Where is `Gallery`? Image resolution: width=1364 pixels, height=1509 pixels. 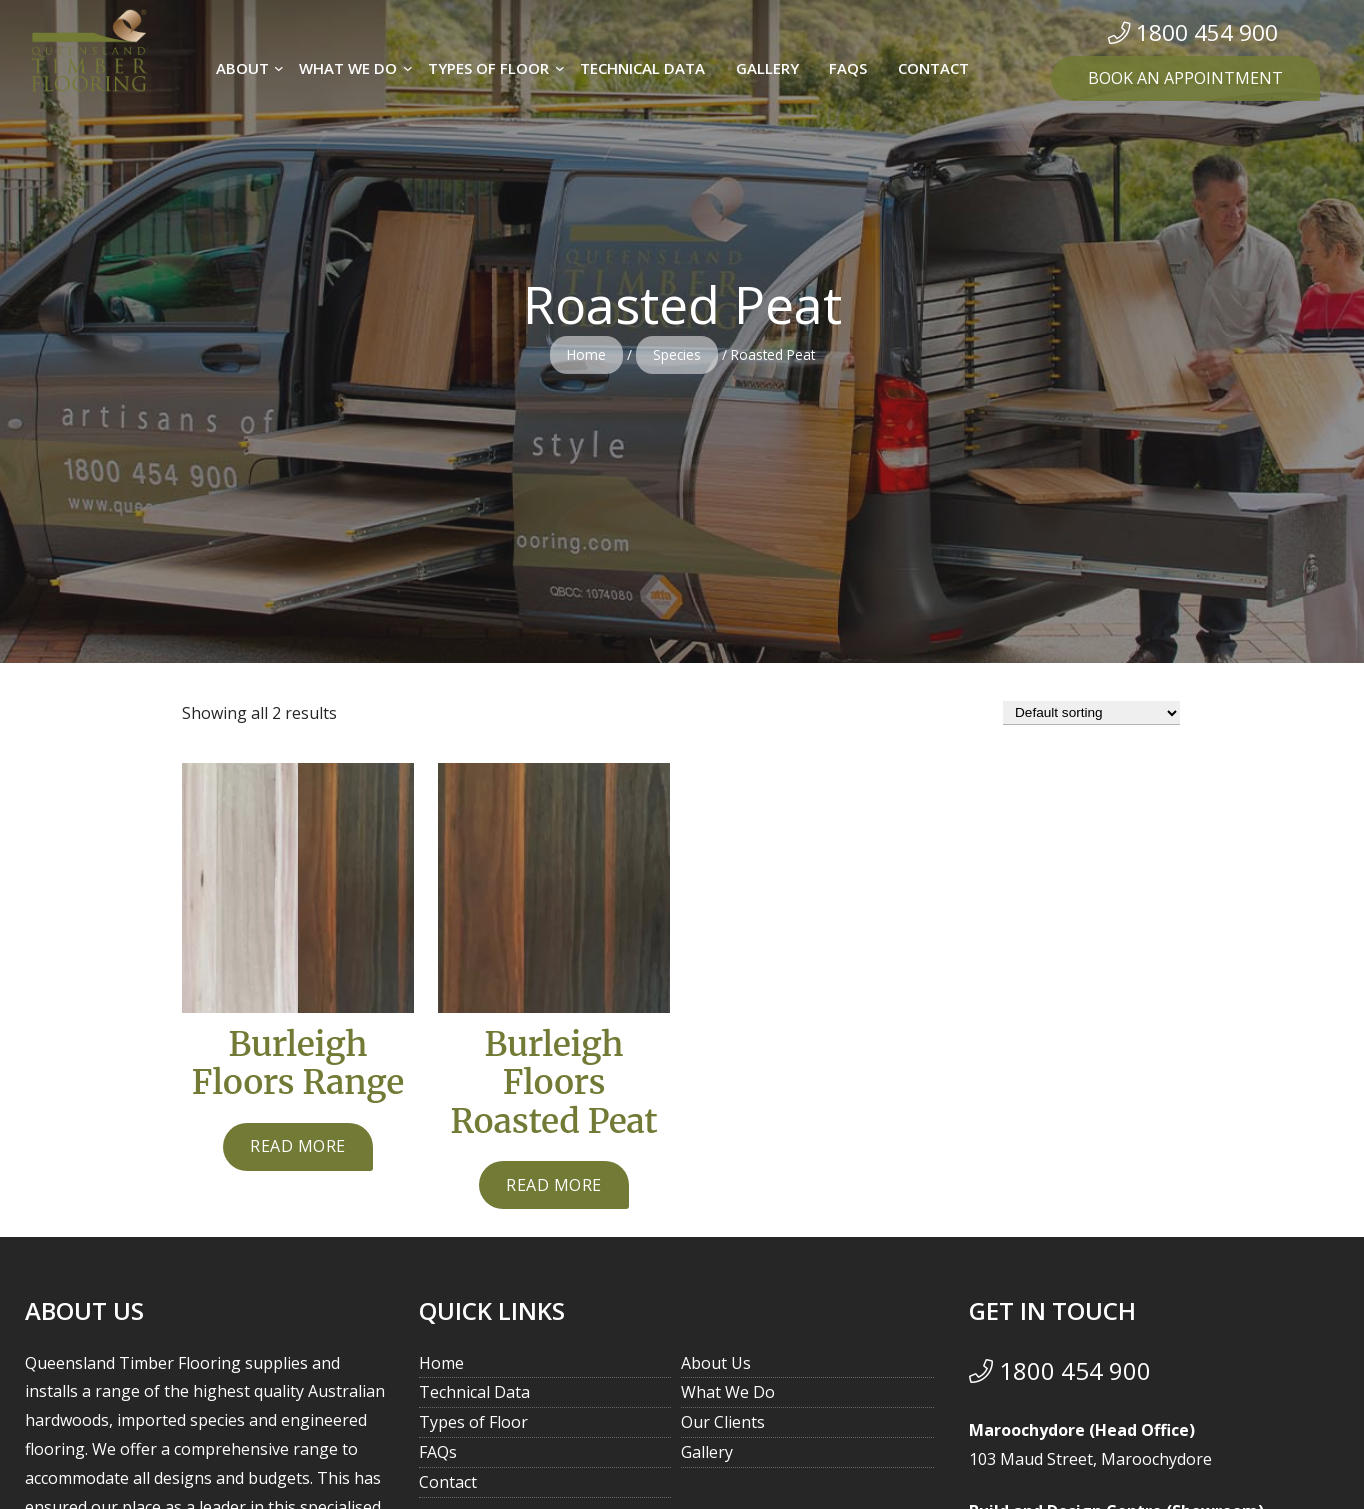 Gallery is located at coordinates (707, 1460).